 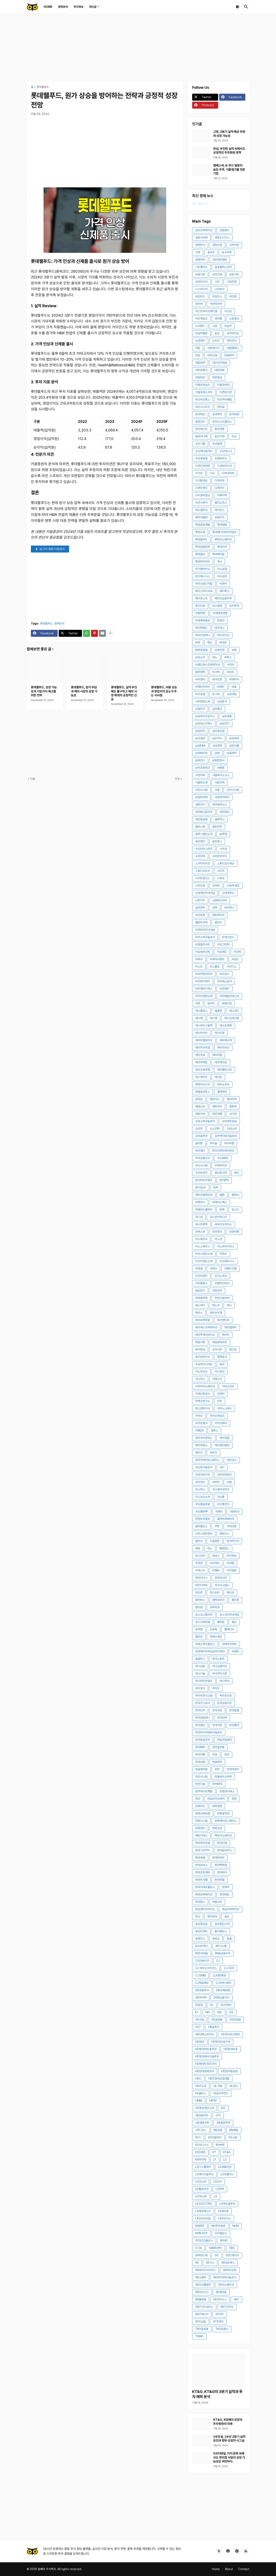 What do you see at coordinates (217, 1901) in the screenshot?
I see `호텔신라` at bounding box center [217, 1901].